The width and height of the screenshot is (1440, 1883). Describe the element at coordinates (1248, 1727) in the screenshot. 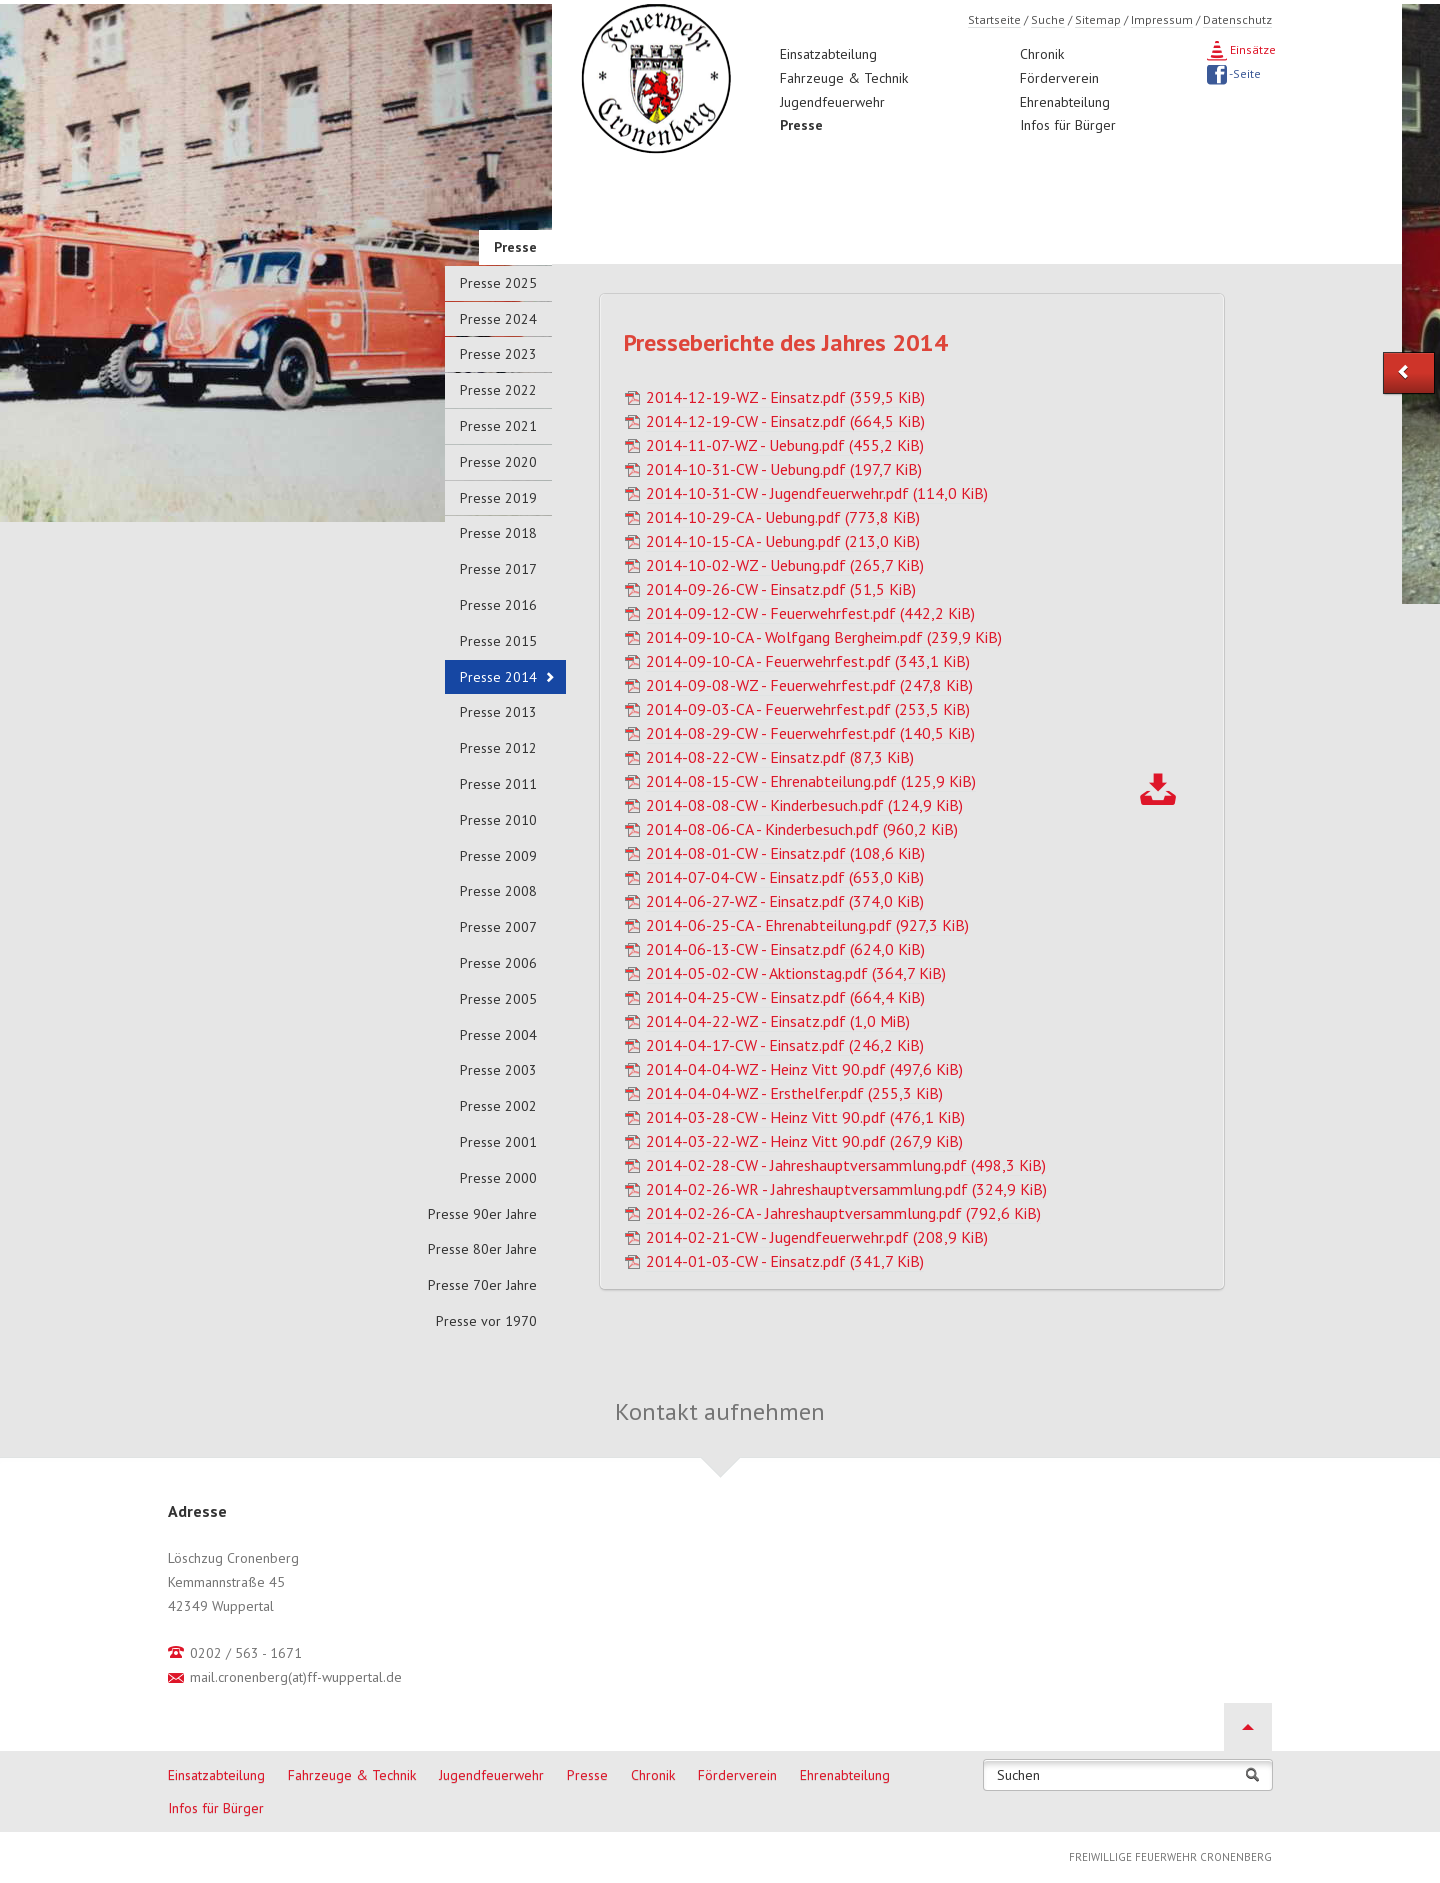

I see `Nach oben` at that location.